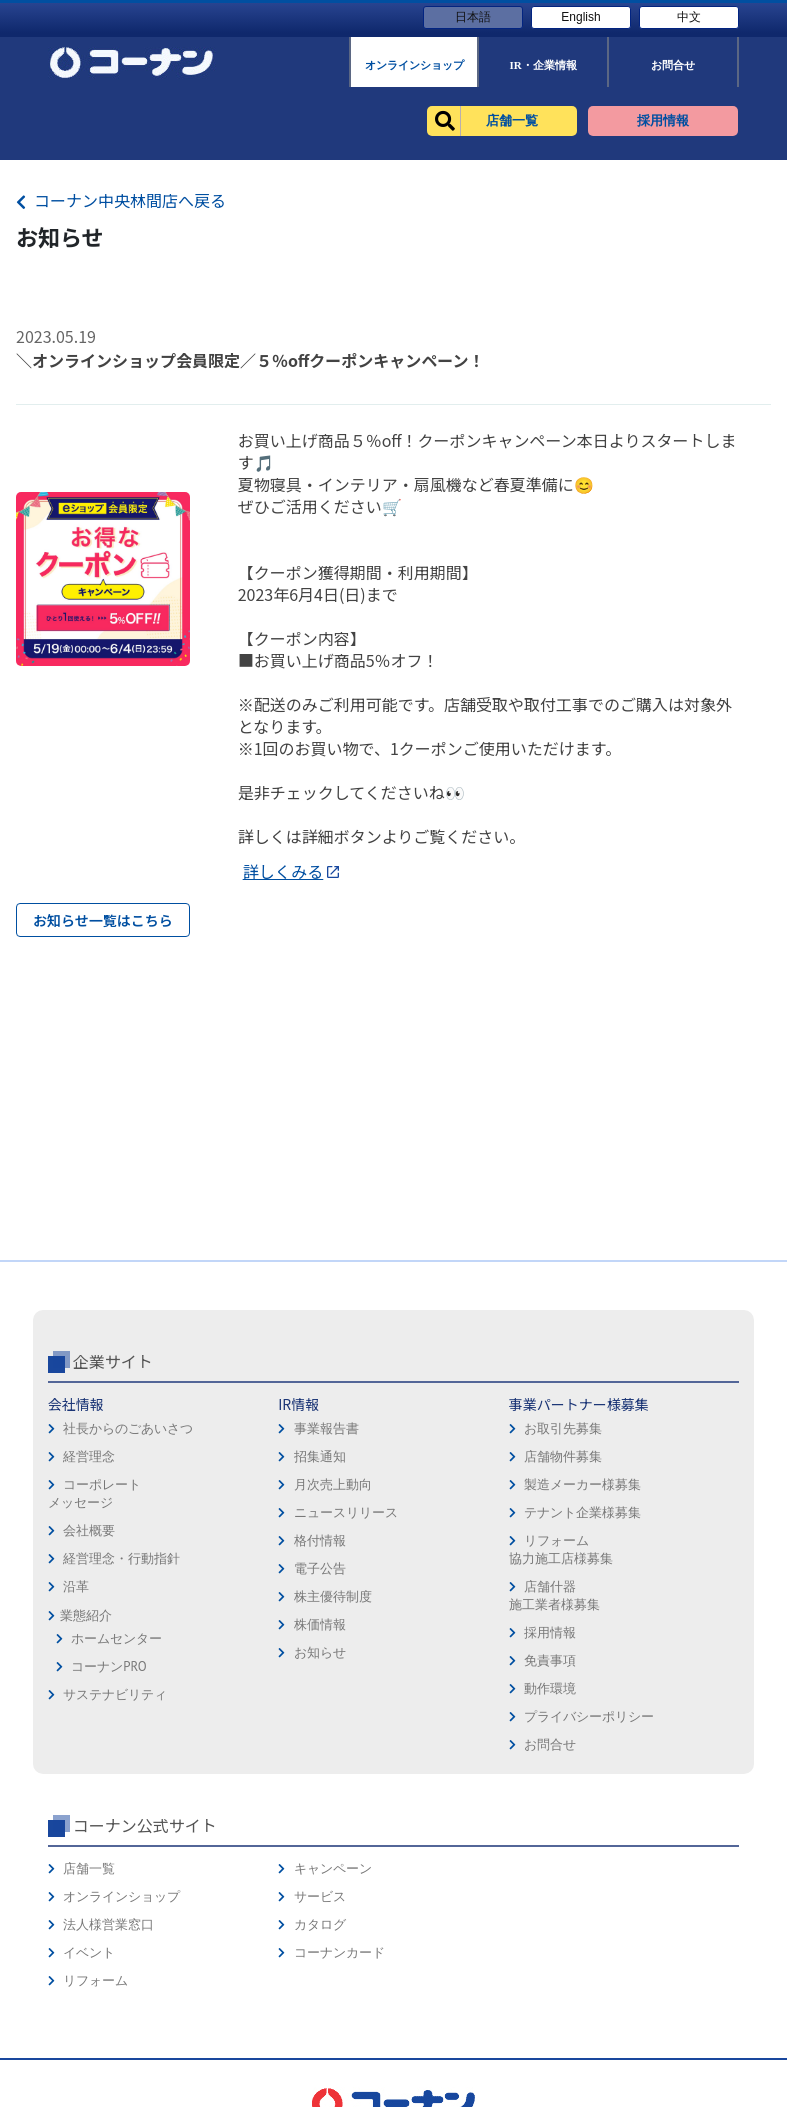 This screenshot has height=2107, width=787. I want to click on 招集通知, so click(320, 1456).